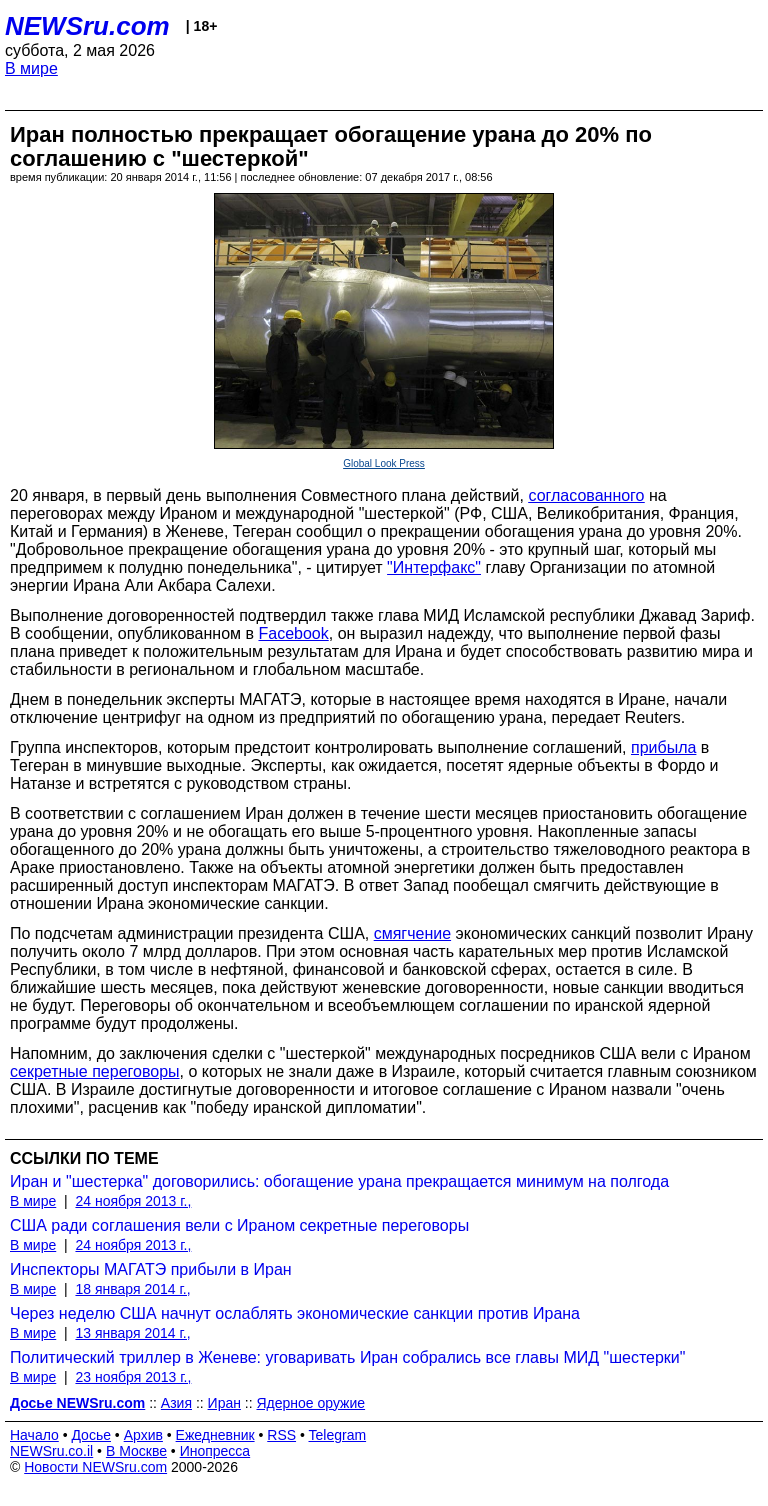  Describe the element at coordinates (224, 1403) in the screenshot. I see `Иран` at that location.